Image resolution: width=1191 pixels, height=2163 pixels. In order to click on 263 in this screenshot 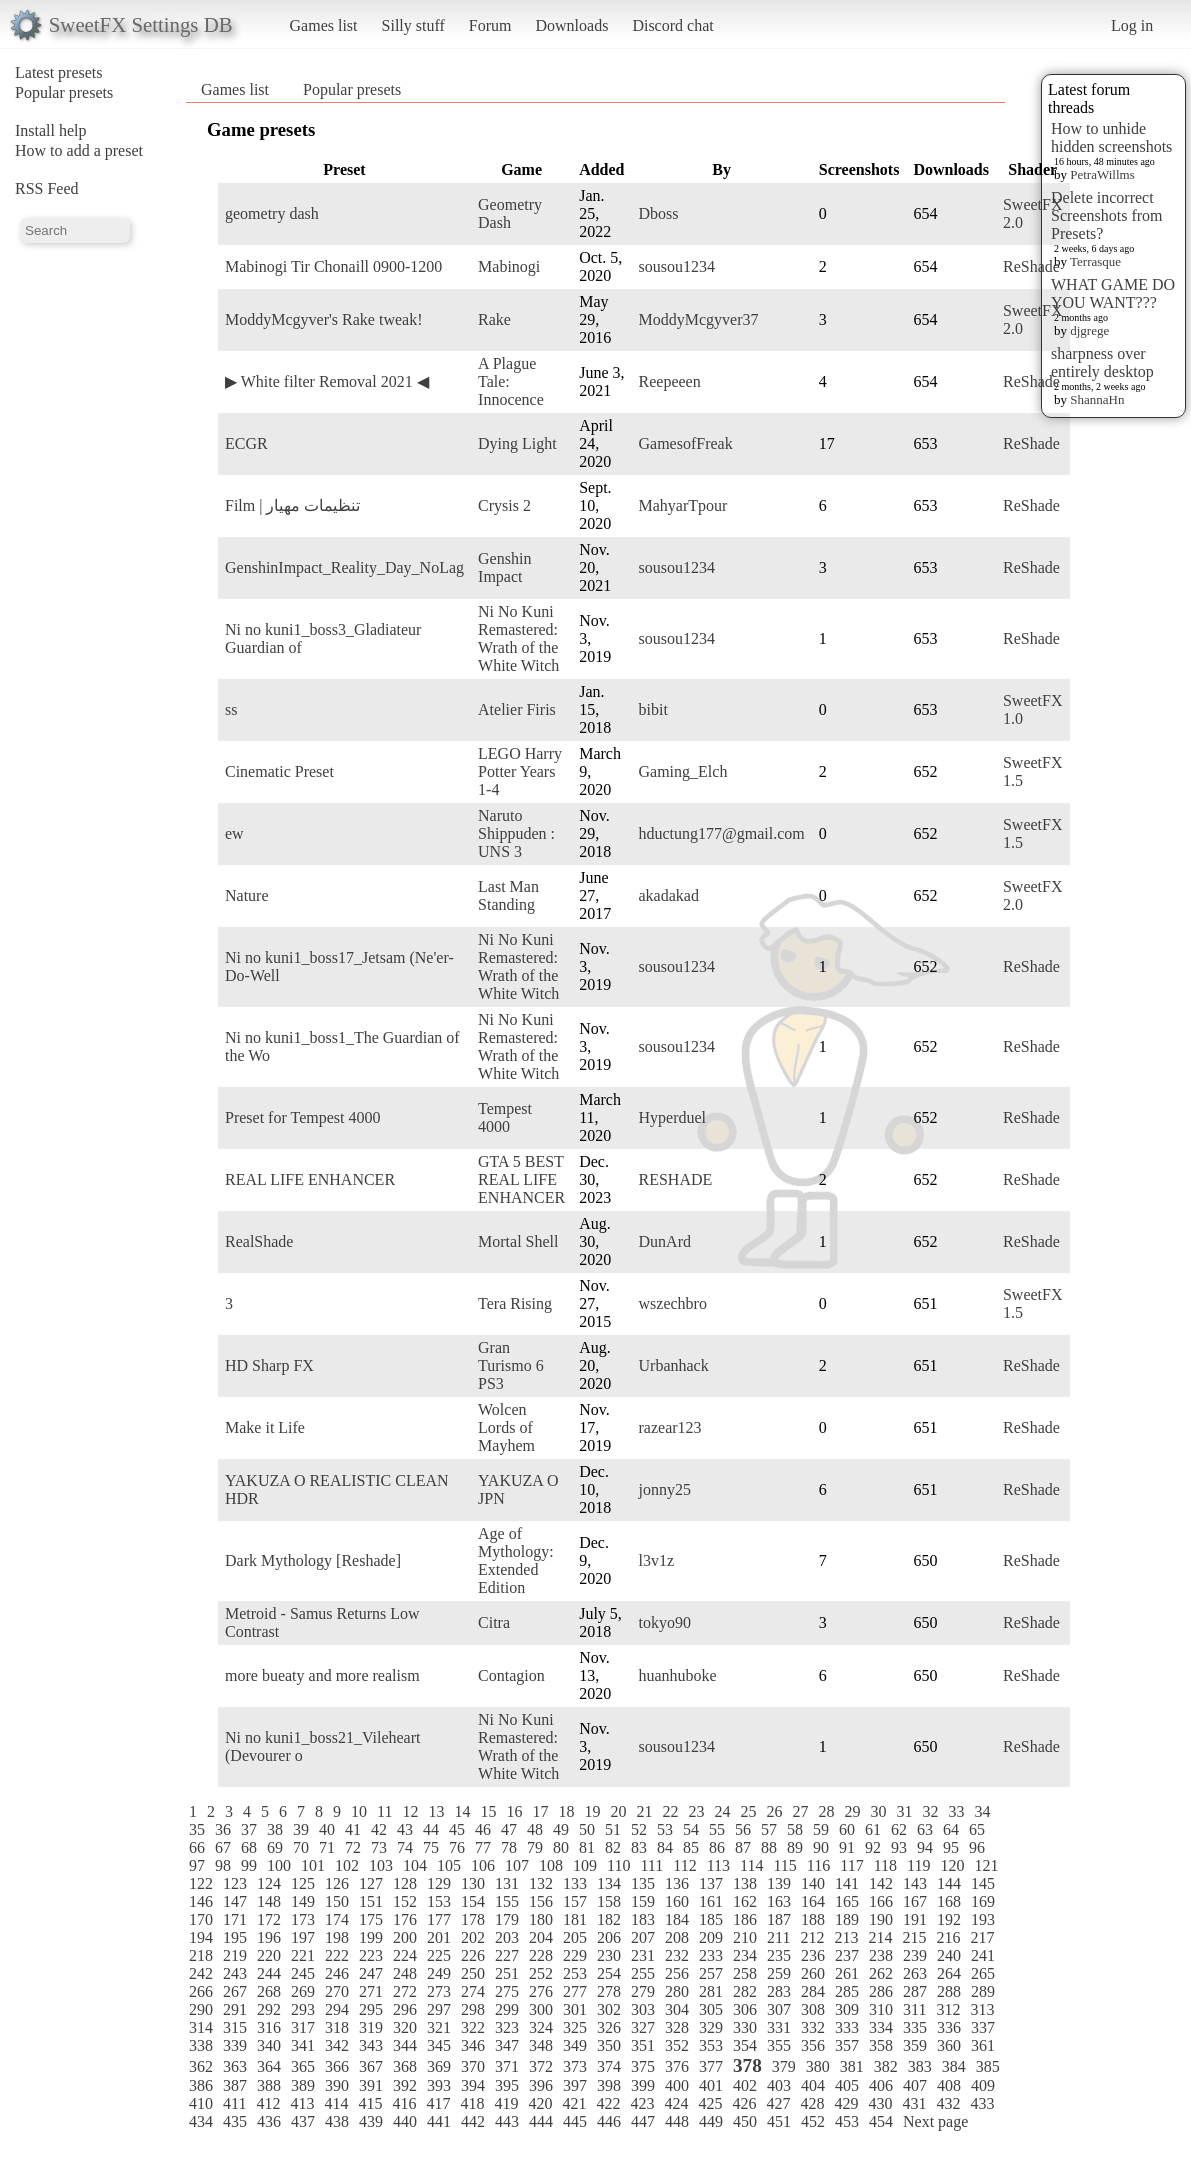, I will do `click(915, 1973)`.